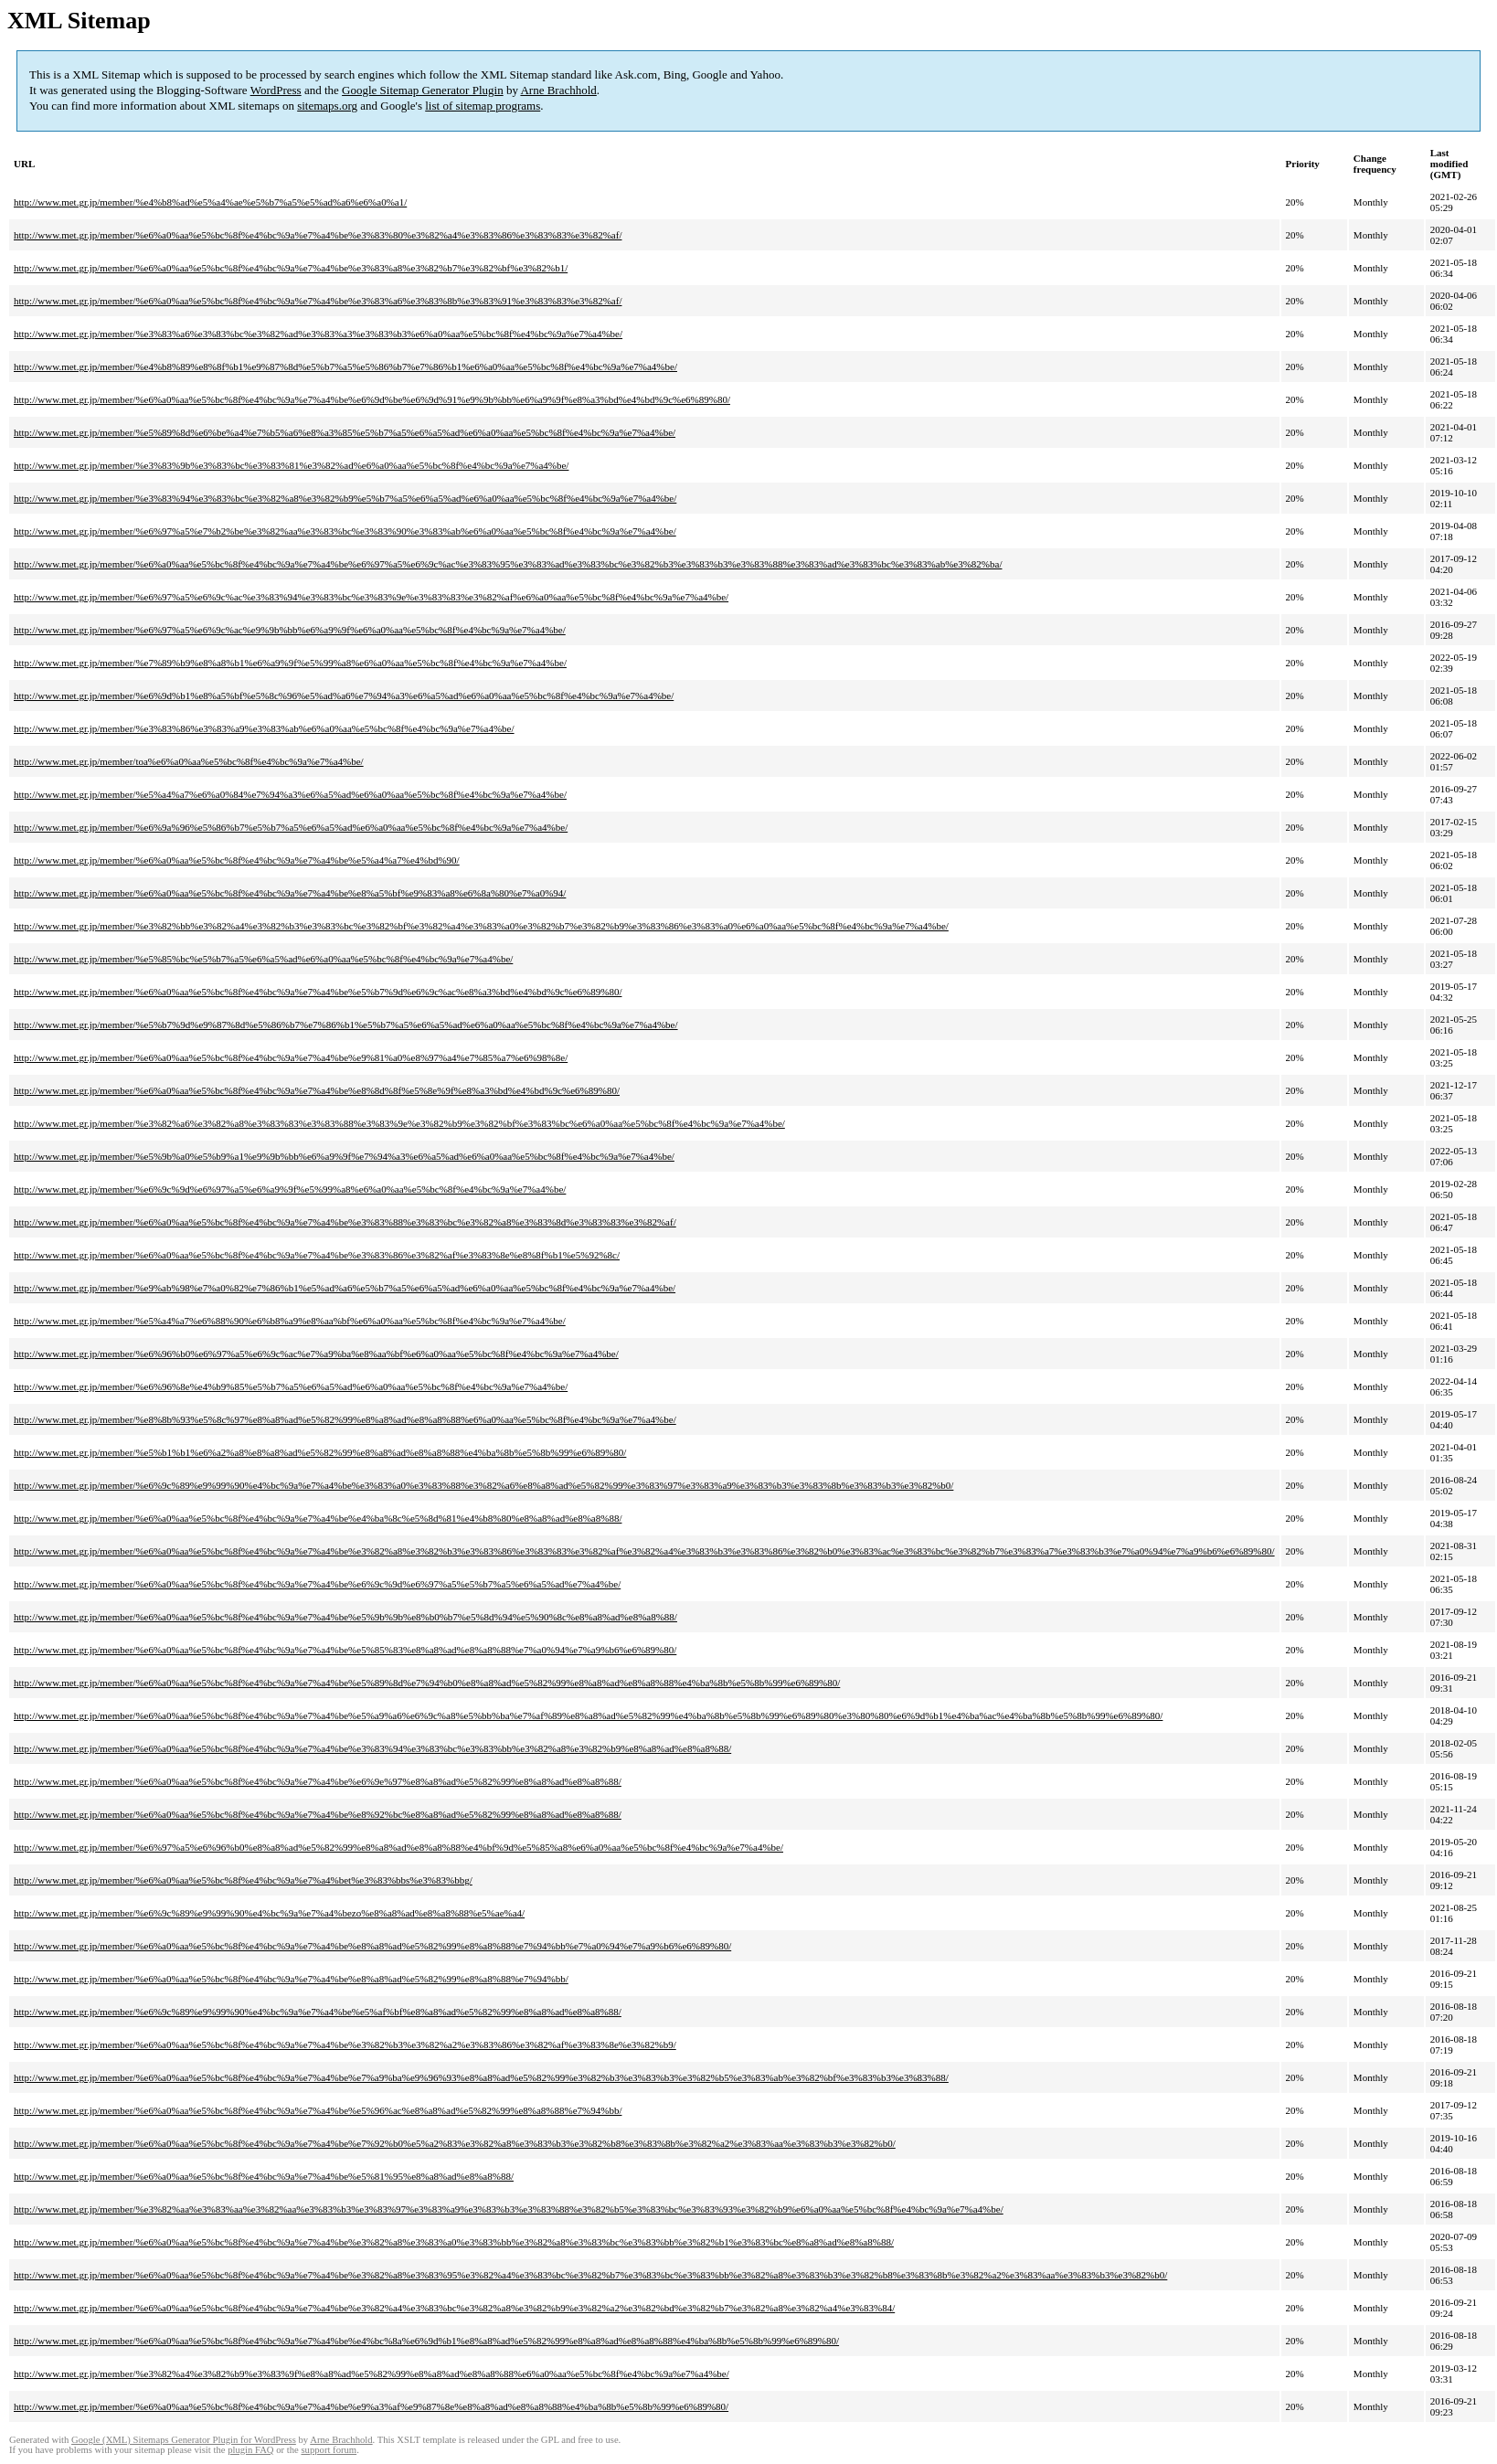 This screenshot has width=1497, height=2464. Describe the element at coordinates (291, 1057) in the screenshot. I see `http://www.met.gr.jp/member/%e6%a0%aa%e5%bc%8f%e4%bc%9a%e7%a4%be%e9%81%a0%e8%97%a4%e7%85%a7%e6%98%8e/` at that location.